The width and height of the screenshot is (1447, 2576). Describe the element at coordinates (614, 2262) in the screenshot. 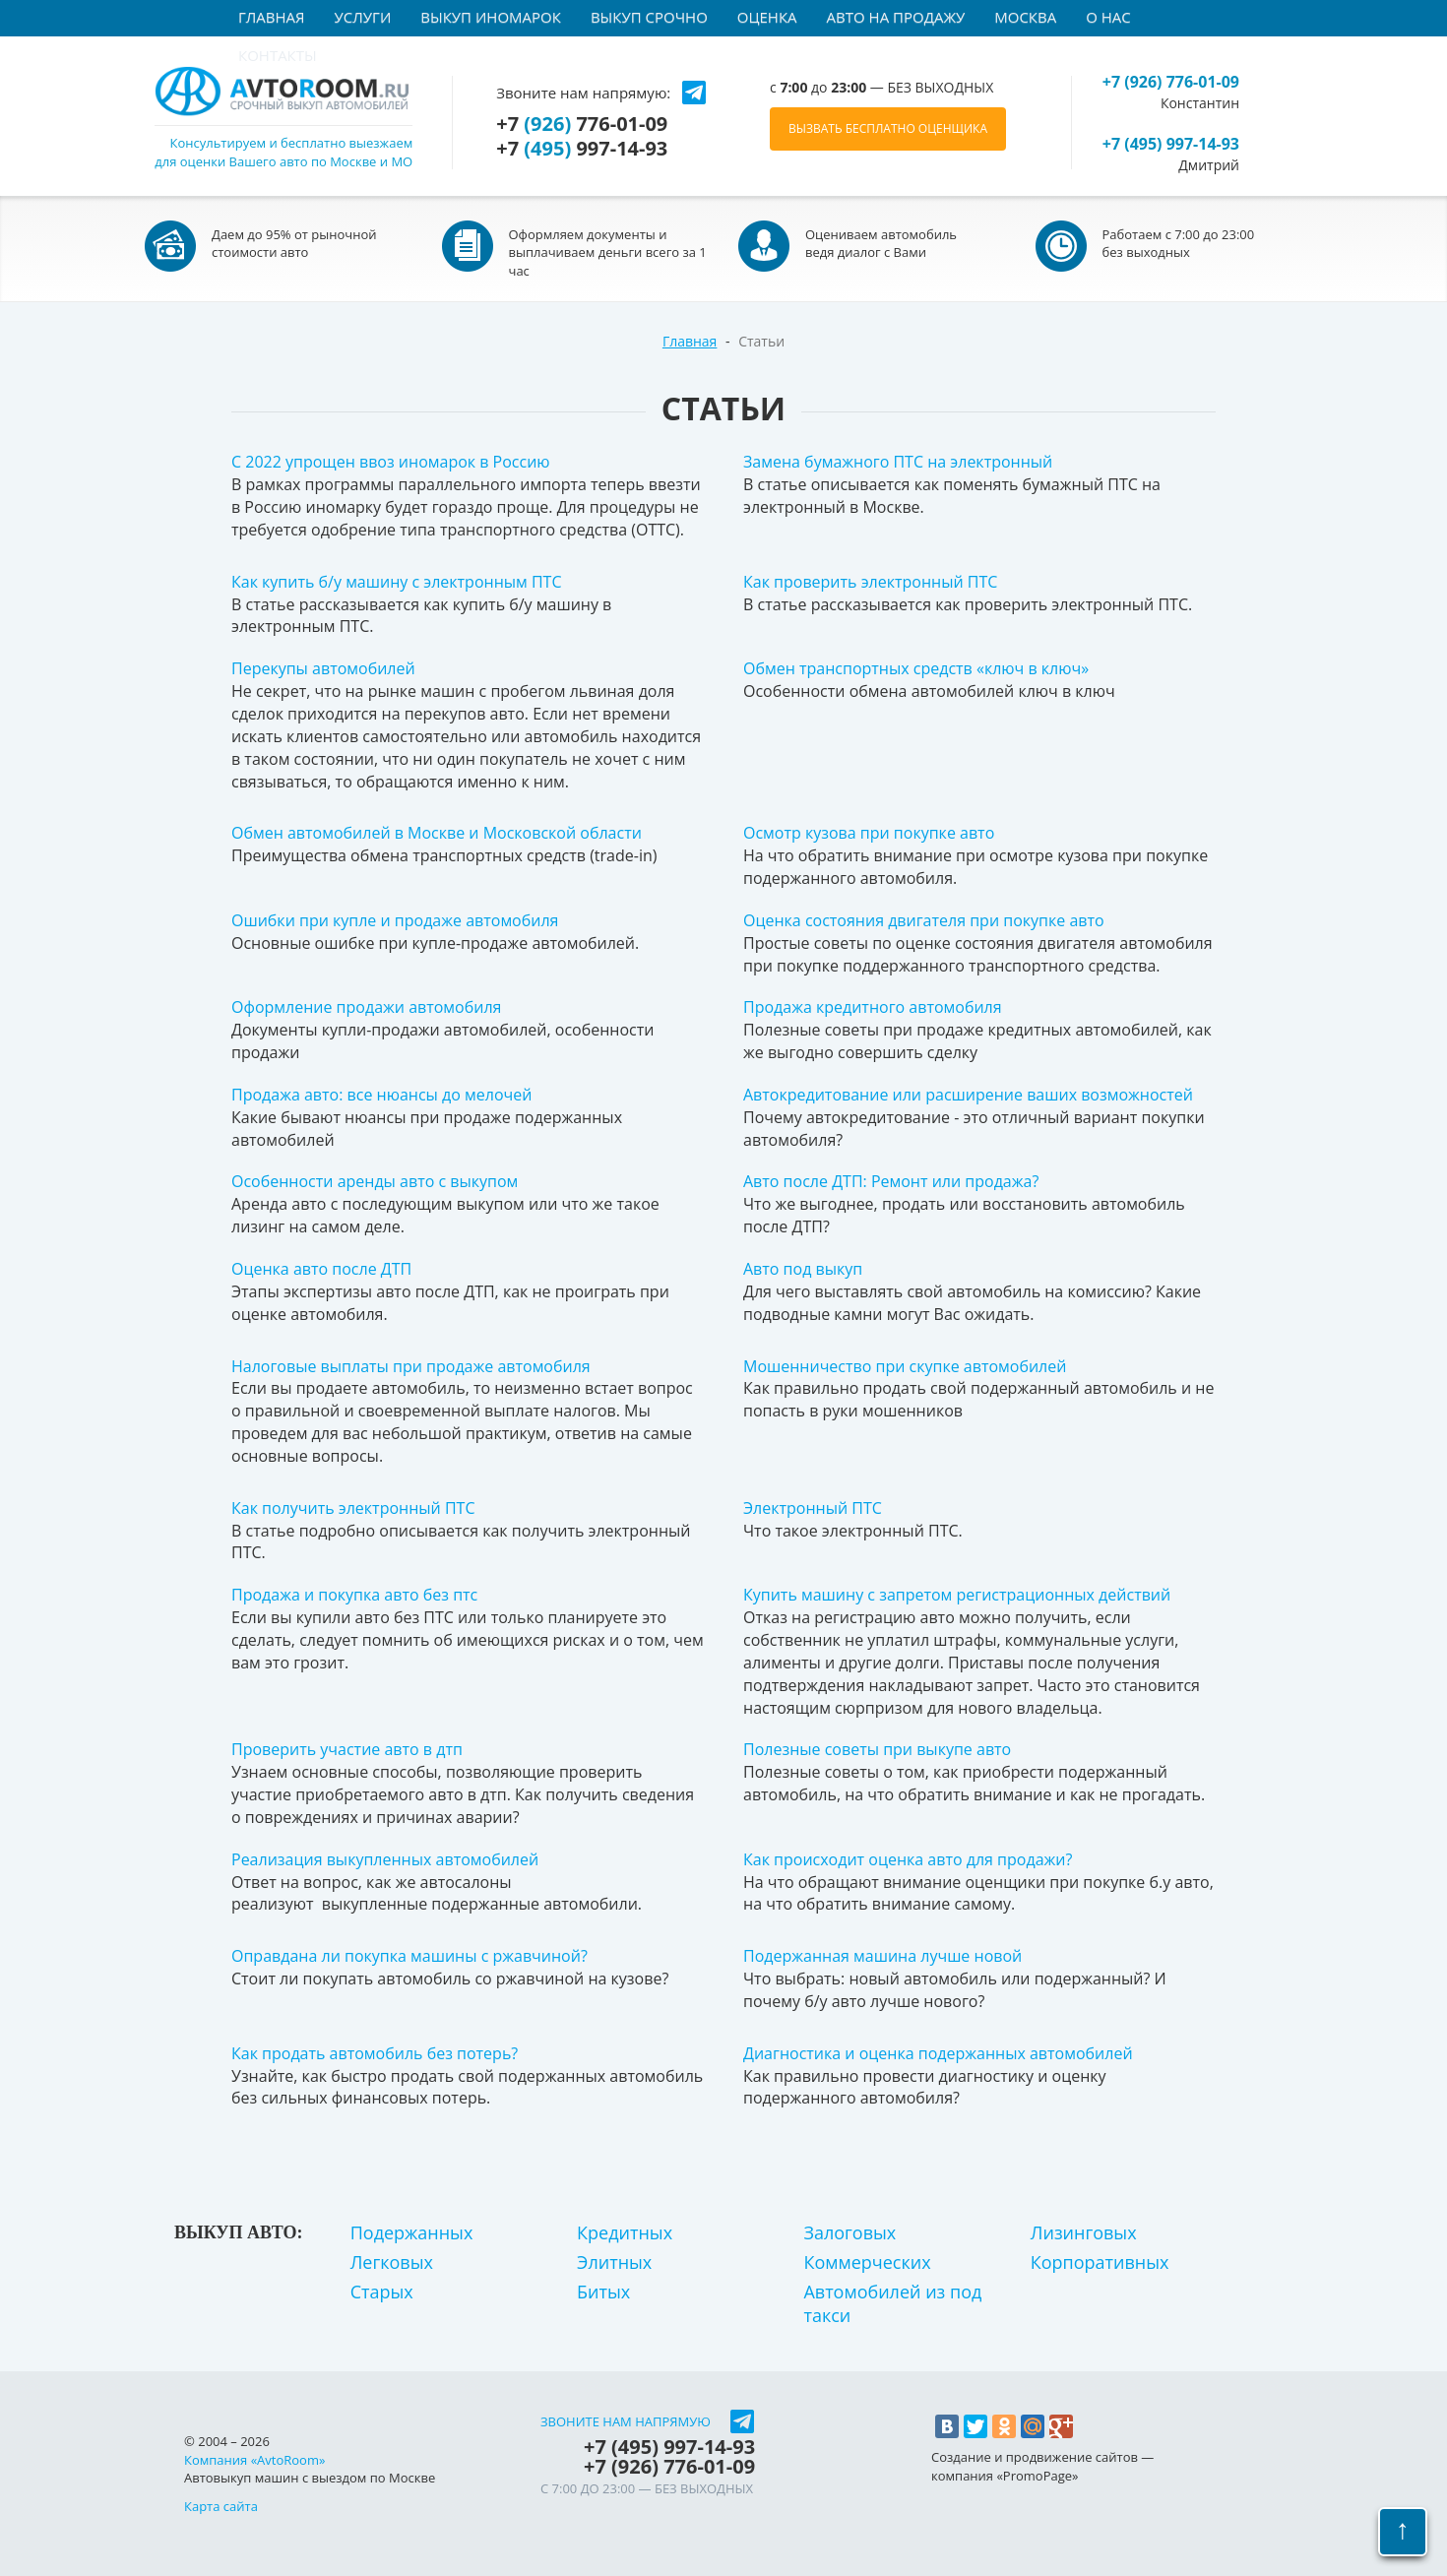

I see `Элитных` at that location.